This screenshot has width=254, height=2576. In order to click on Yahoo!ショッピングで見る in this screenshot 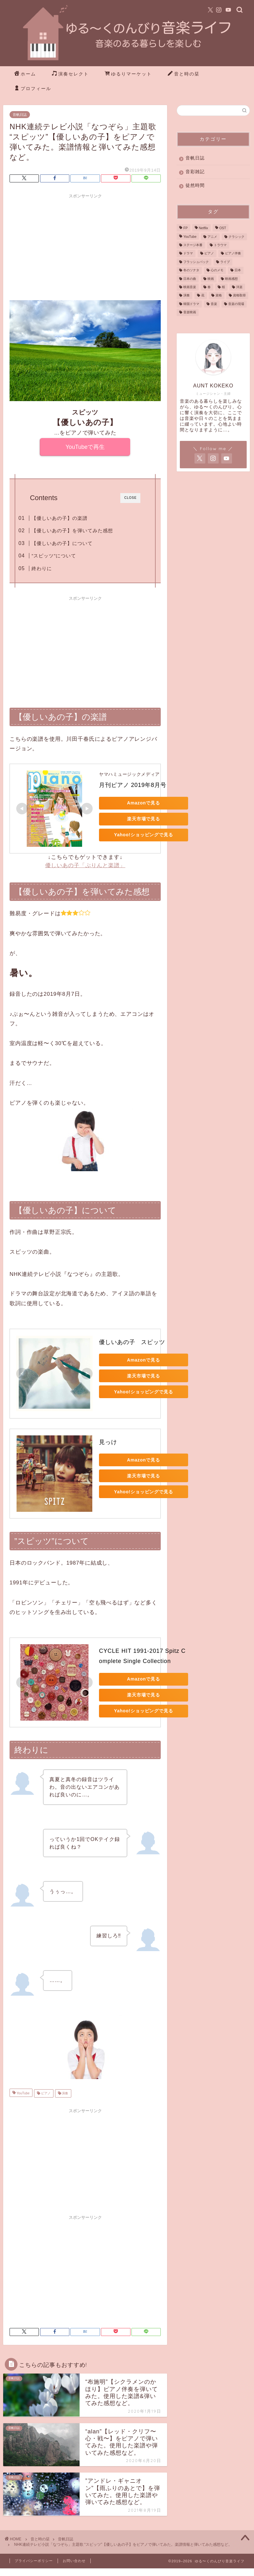, I will do `click(143, 834)`.